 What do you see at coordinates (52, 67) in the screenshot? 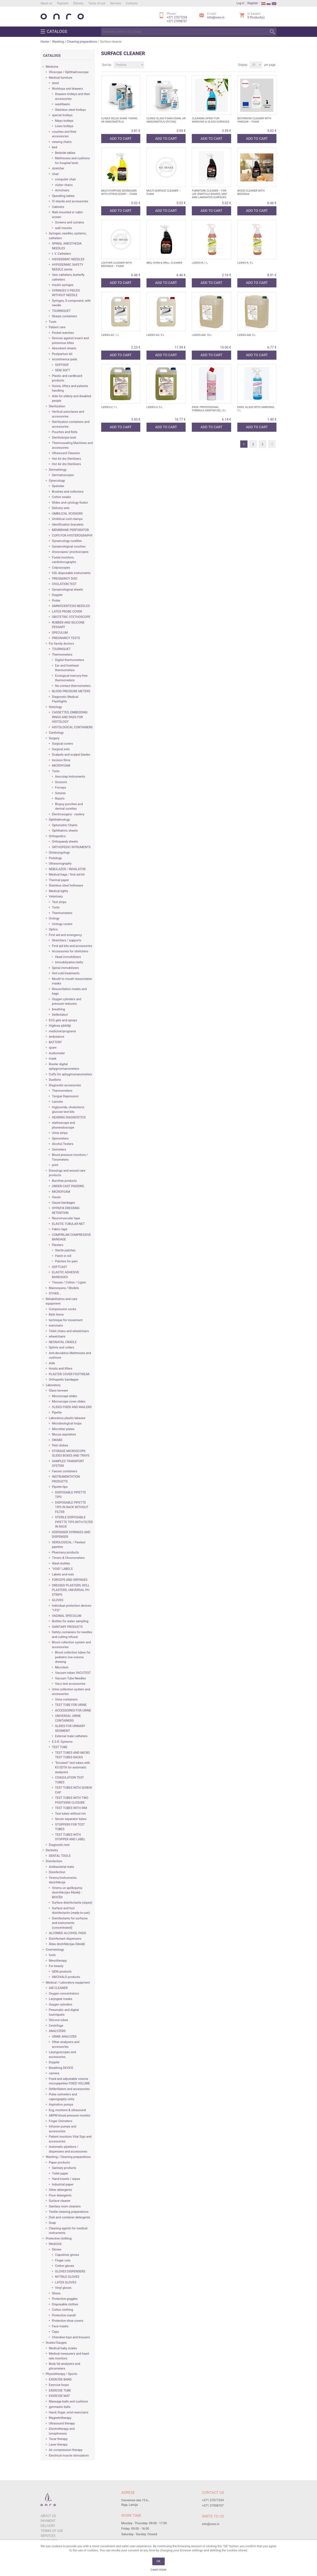
I see `Medicine` at bounding box center [52, 67].